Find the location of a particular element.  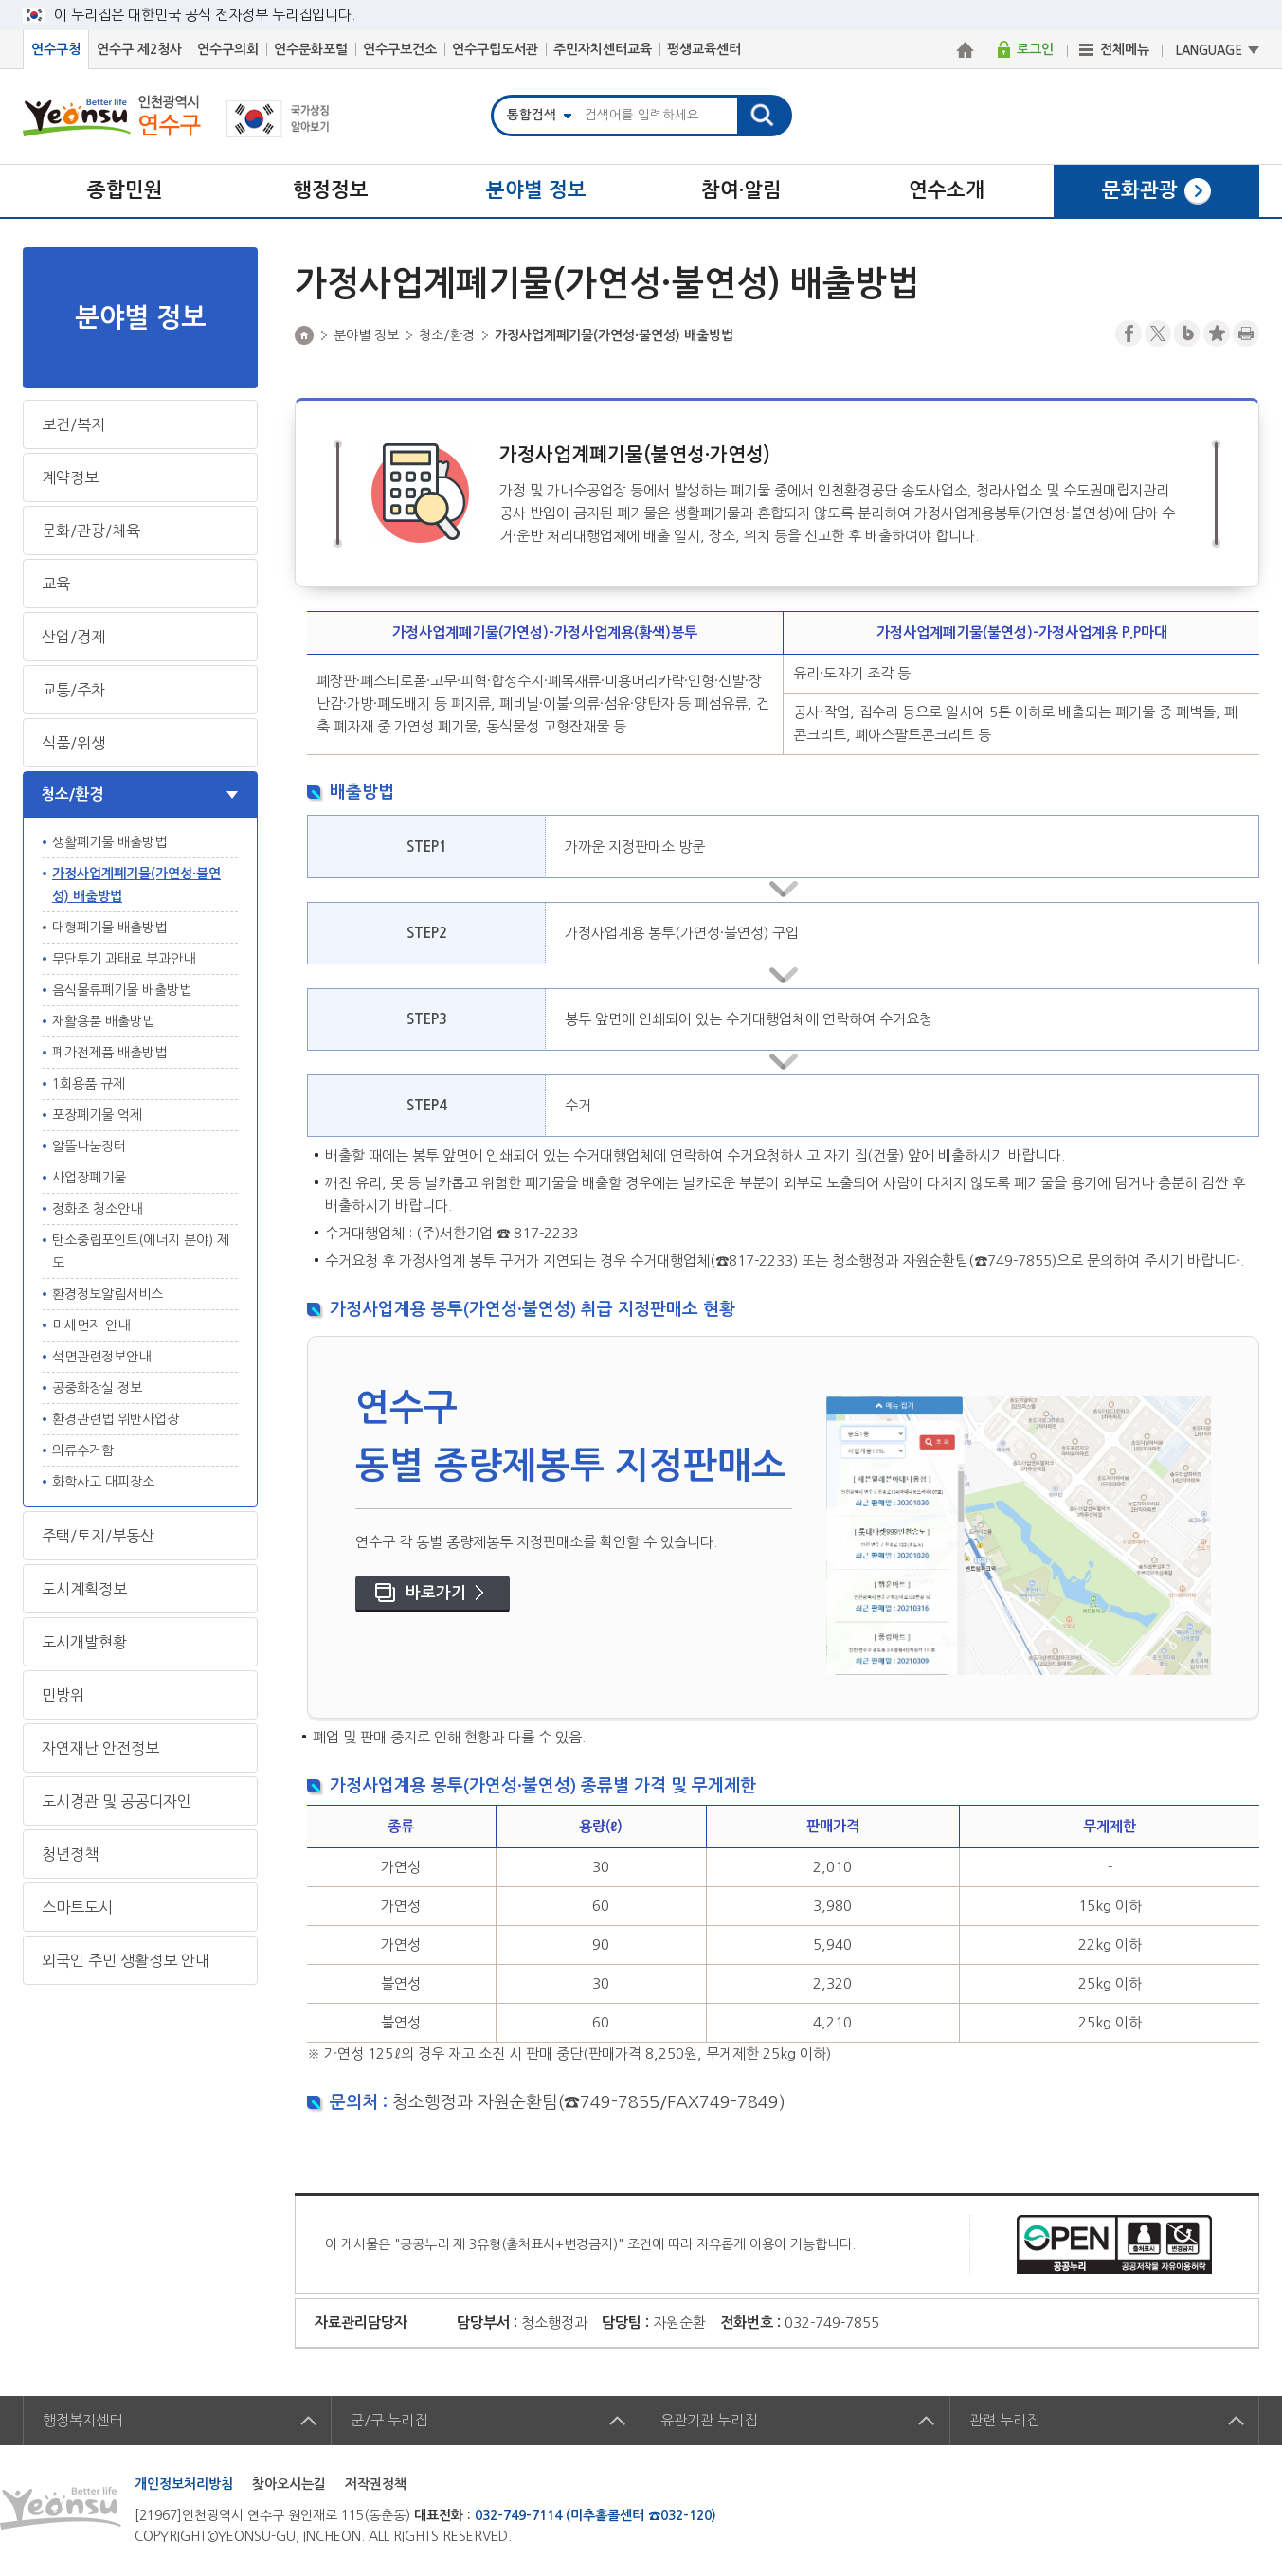

탄소중립포인트(에너지 분야) 제도 is located at coordinates (140, 1252).